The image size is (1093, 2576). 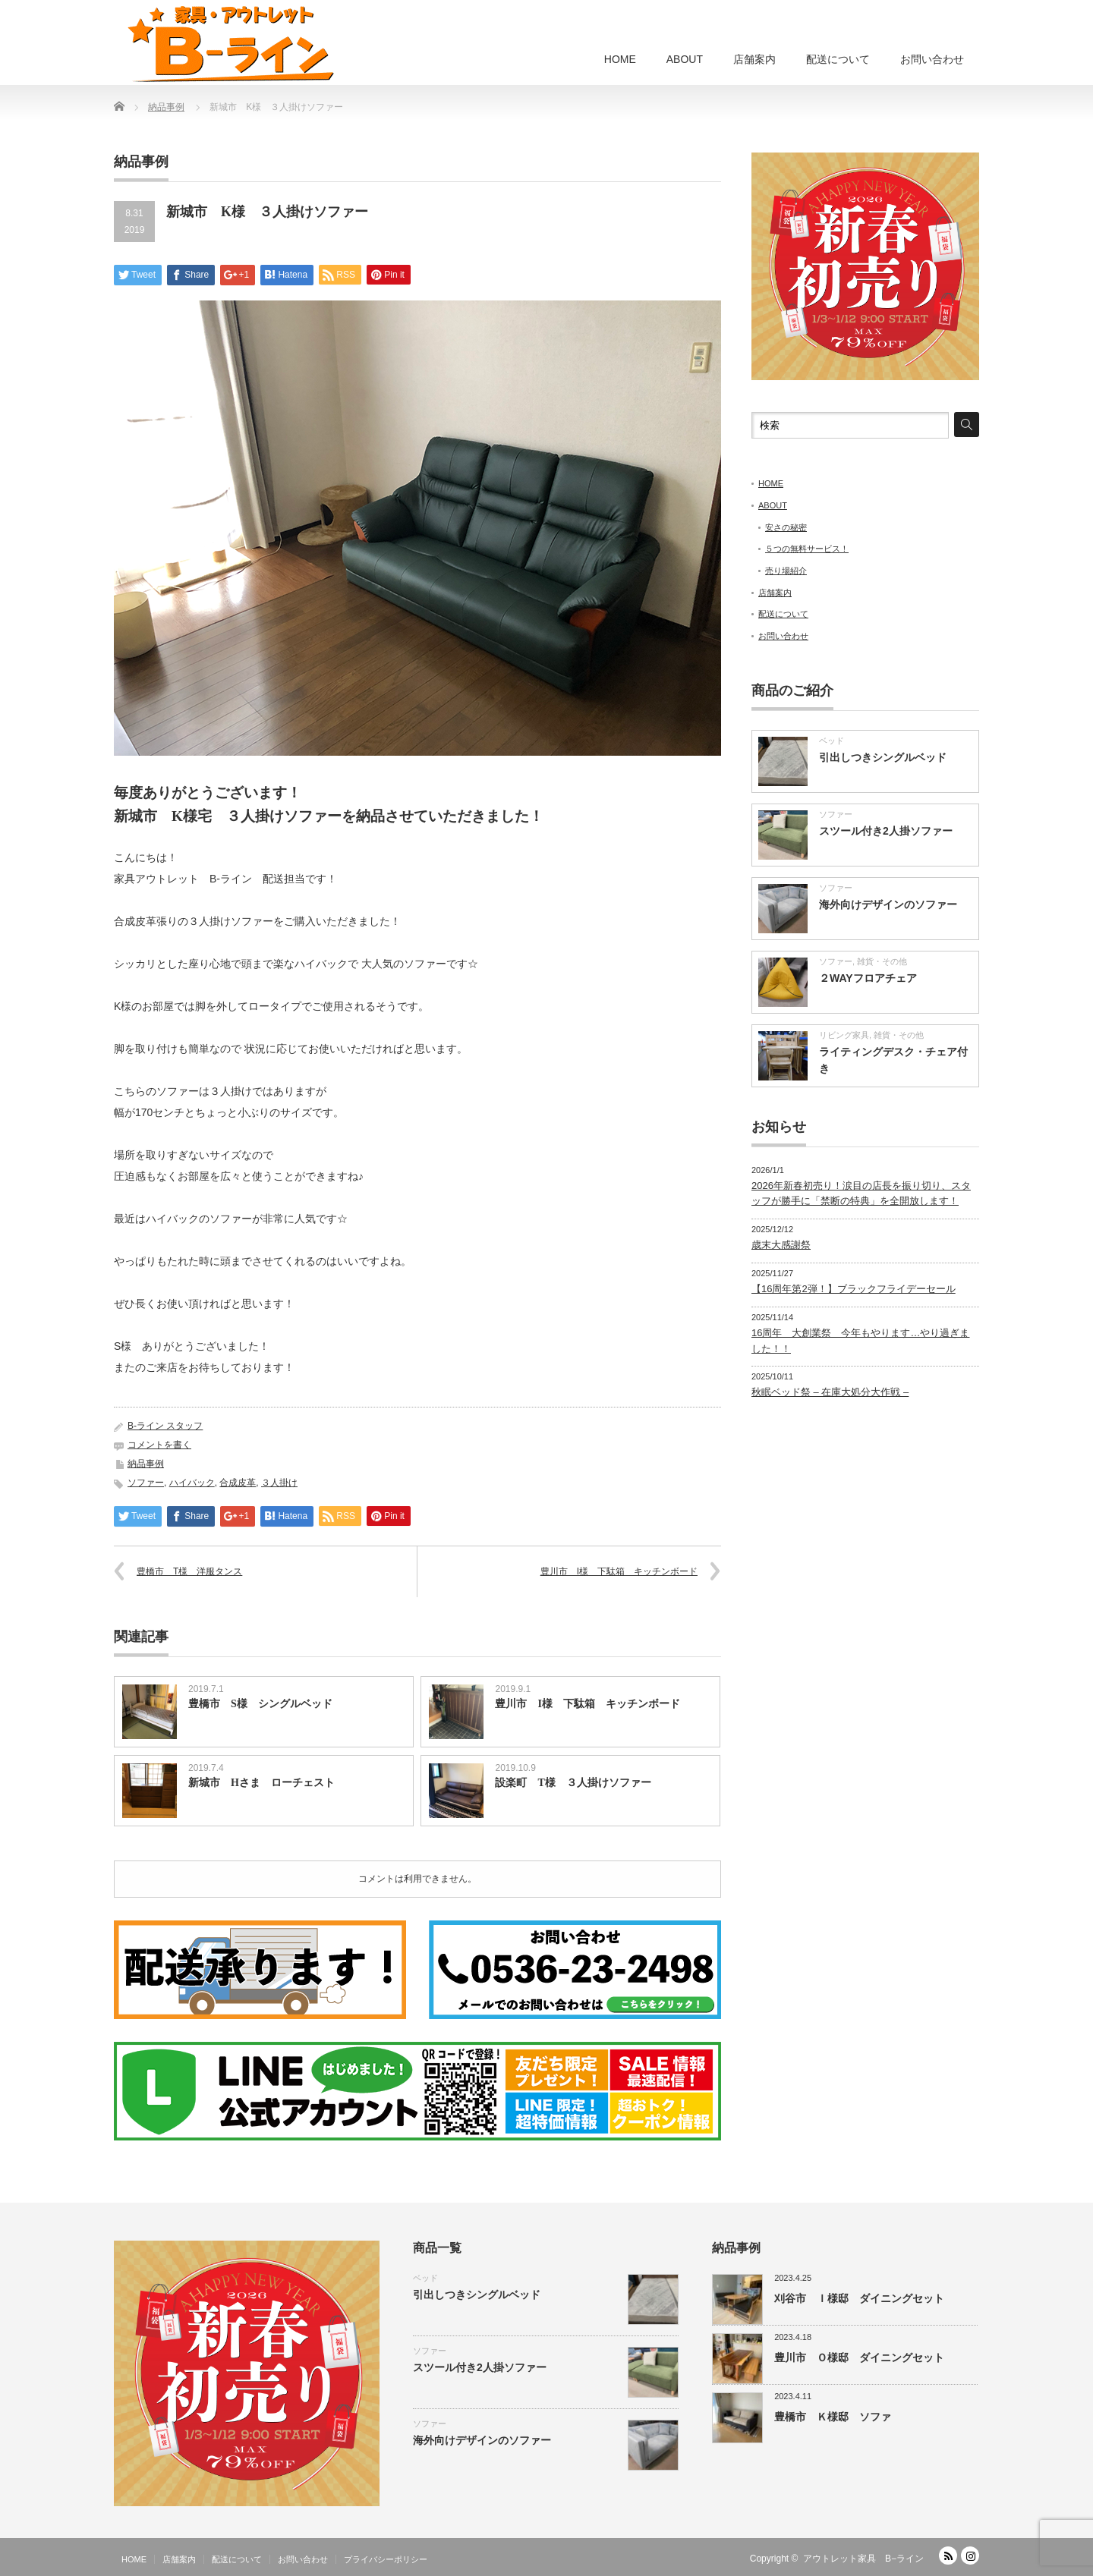 I want to click on 豊橋市 T様 洋服タンス, so click(x=189, y=1571).